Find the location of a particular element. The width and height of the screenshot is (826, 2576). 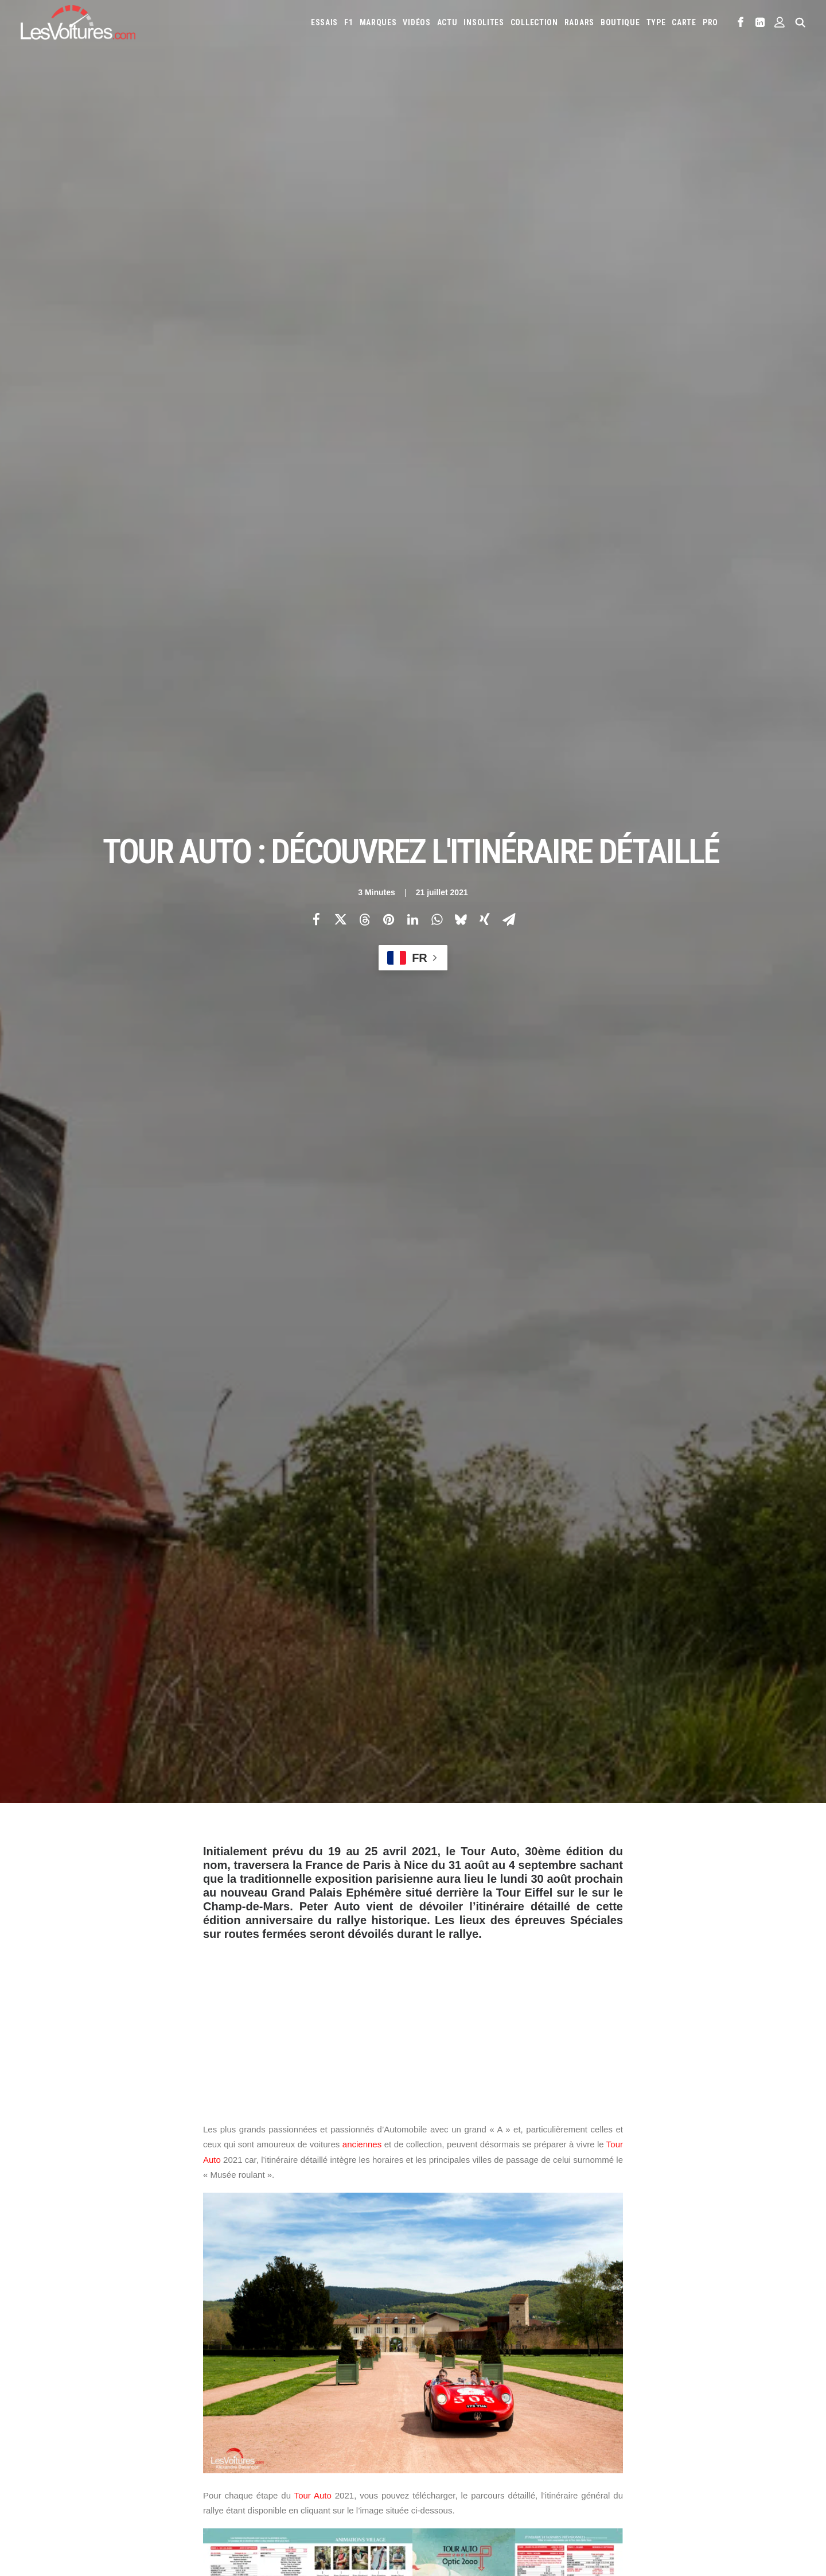

Insolites is located at coordinates (483, 22).